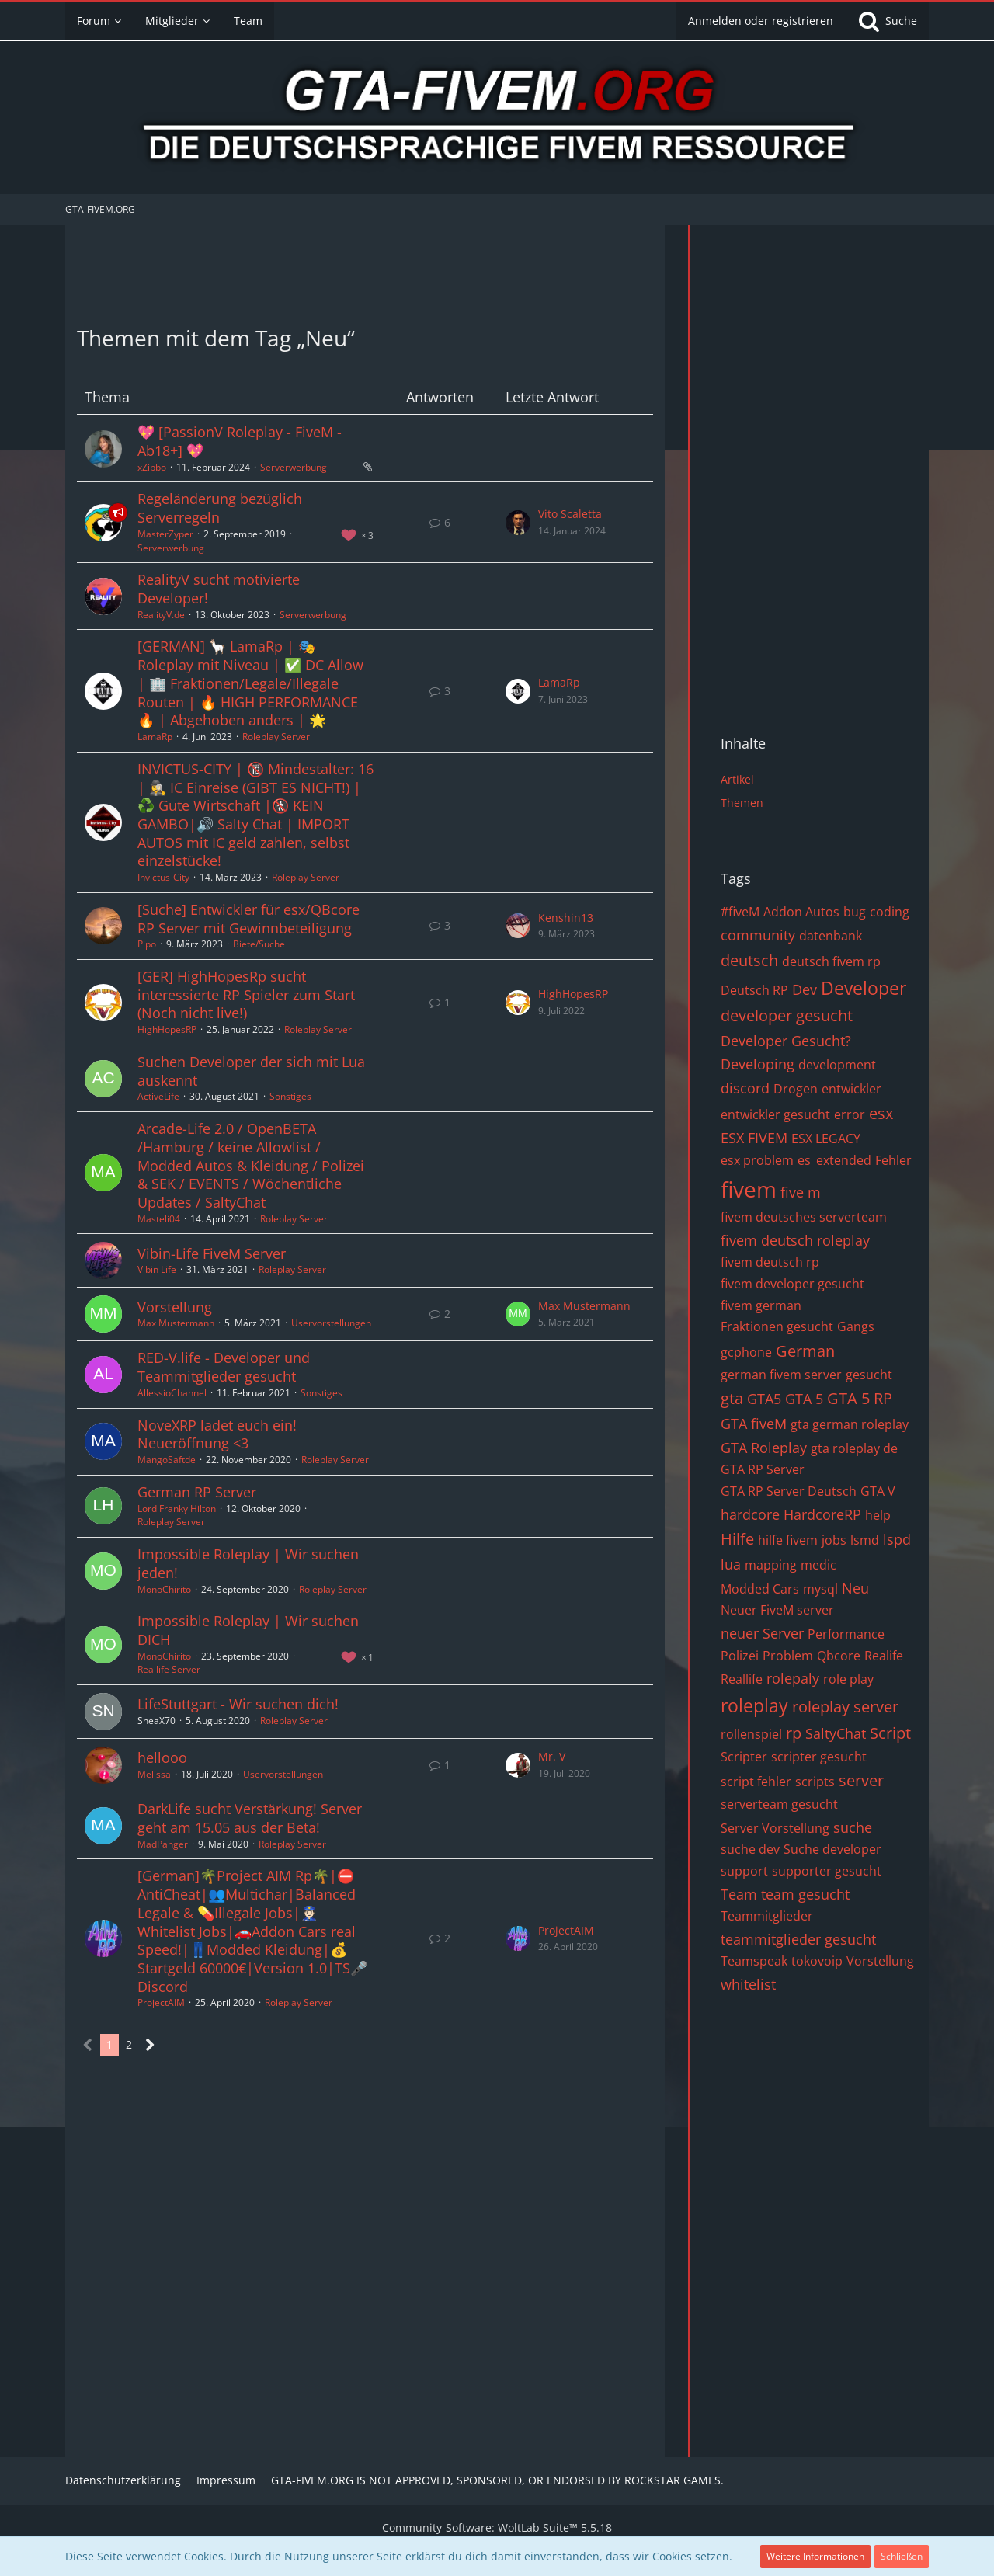  What do you see at coordinates (259, 944) in the screenshot?
I see `Biete/Suche` at bounding box center [259, 944].